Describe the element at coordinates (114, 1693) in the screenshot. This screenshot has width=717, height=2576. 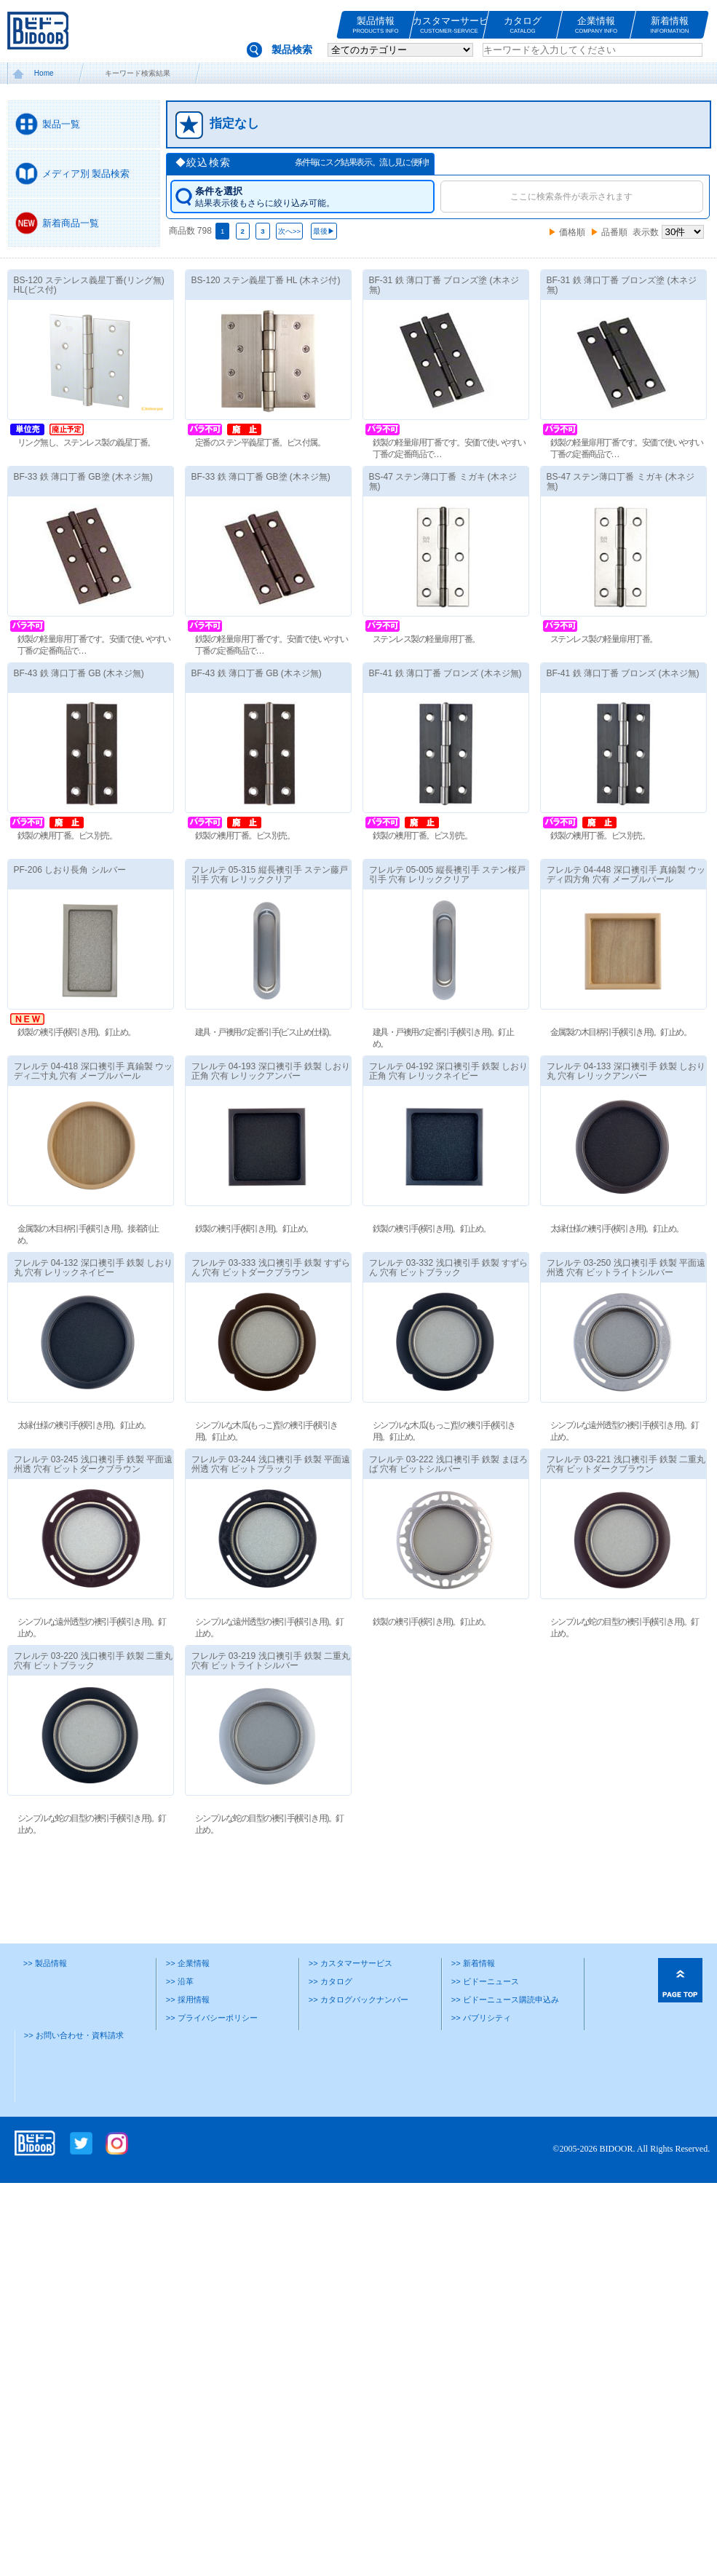
I see `フレルテ 03‐220 浅口襖引手 鉄製 二重丸 穴有 ビットブラック` at that location.